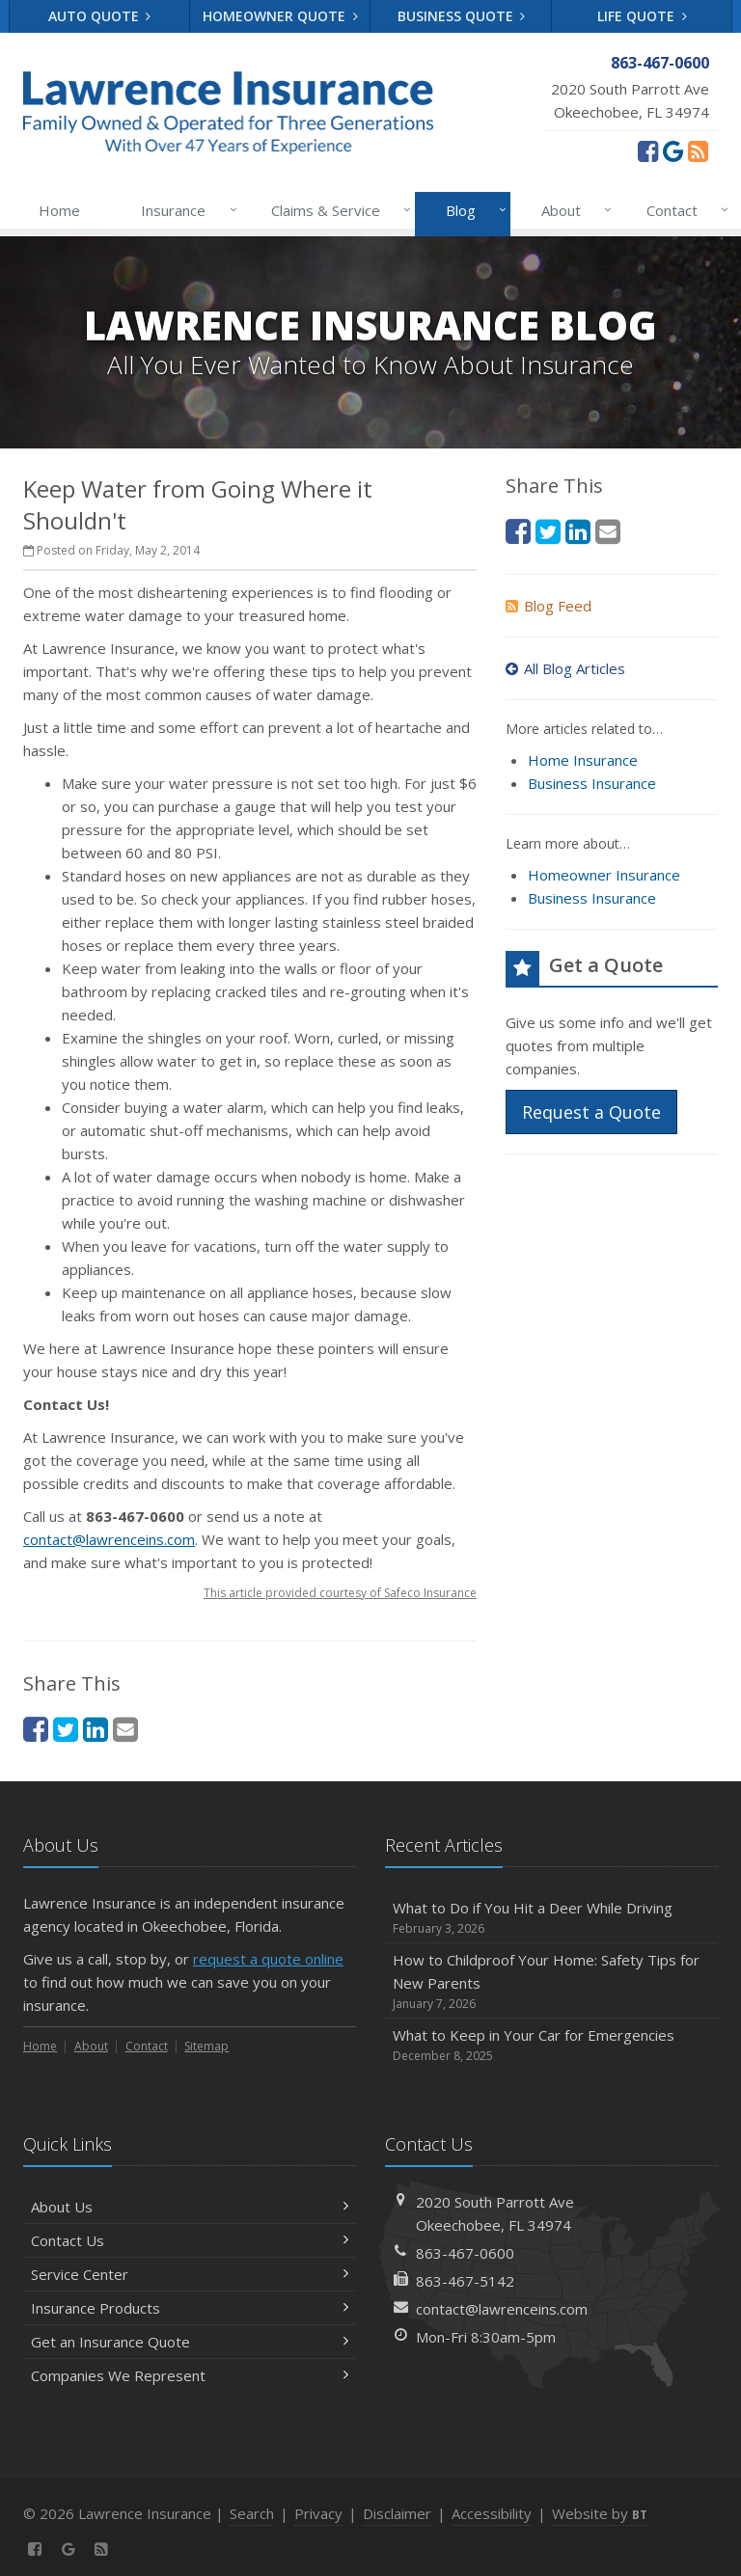  What do you see at coordinates (206, 2046) in the screenshot?
I see `Sitemap` at bounding box center [206, 2046].